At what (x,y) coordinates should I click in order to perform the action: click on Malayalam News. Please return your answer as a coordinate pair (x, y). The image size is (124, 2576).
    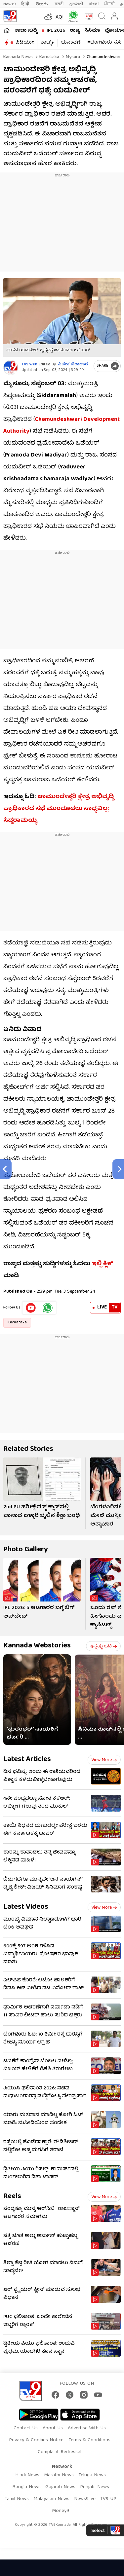
    Looking at the image, I should click on (51, 2499).